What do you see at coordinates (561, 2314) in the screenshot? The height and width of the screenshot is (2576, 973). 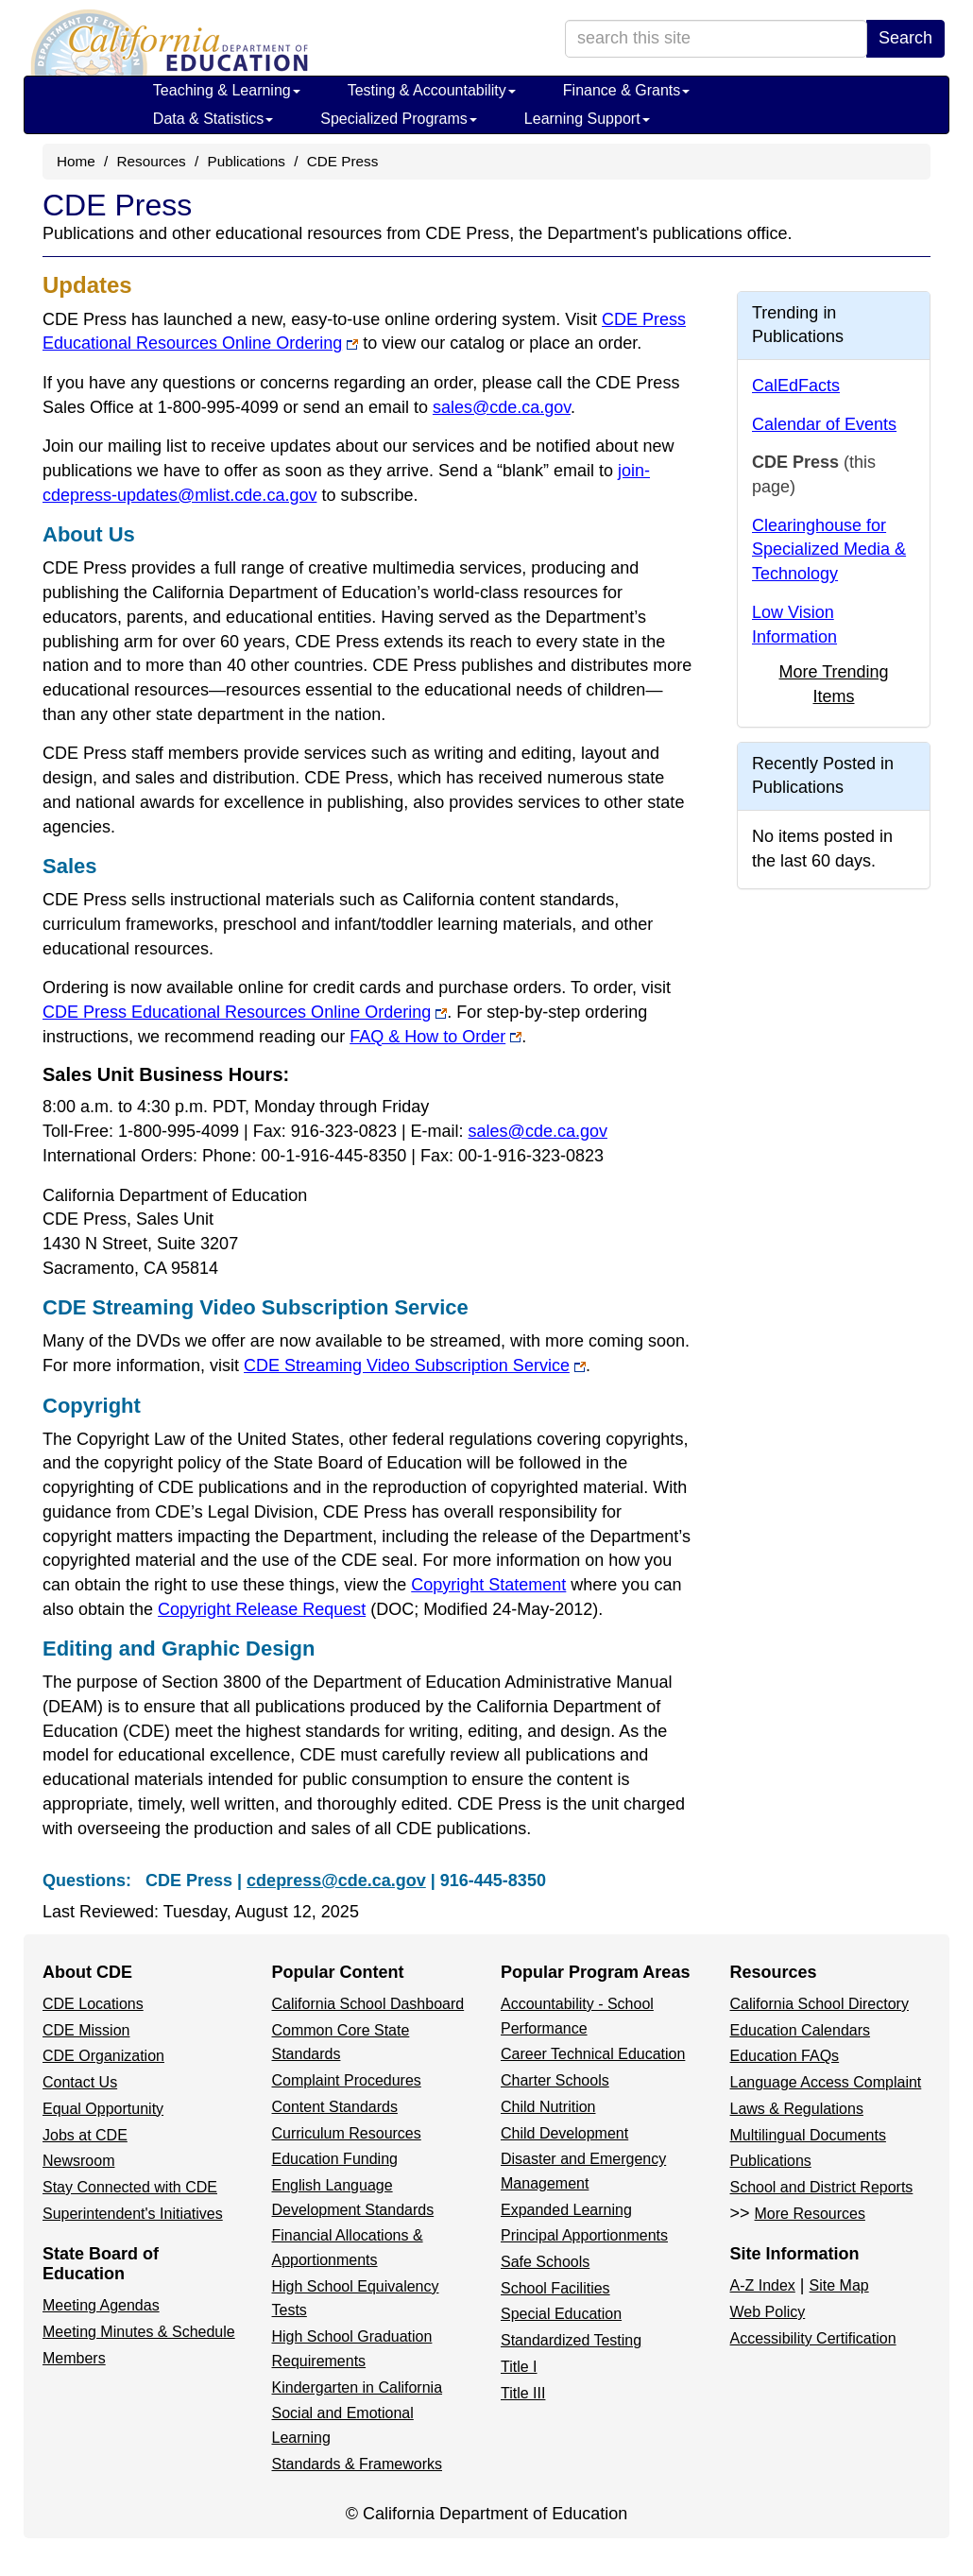 I see `Special Education` at bounding box center [561, 2314].